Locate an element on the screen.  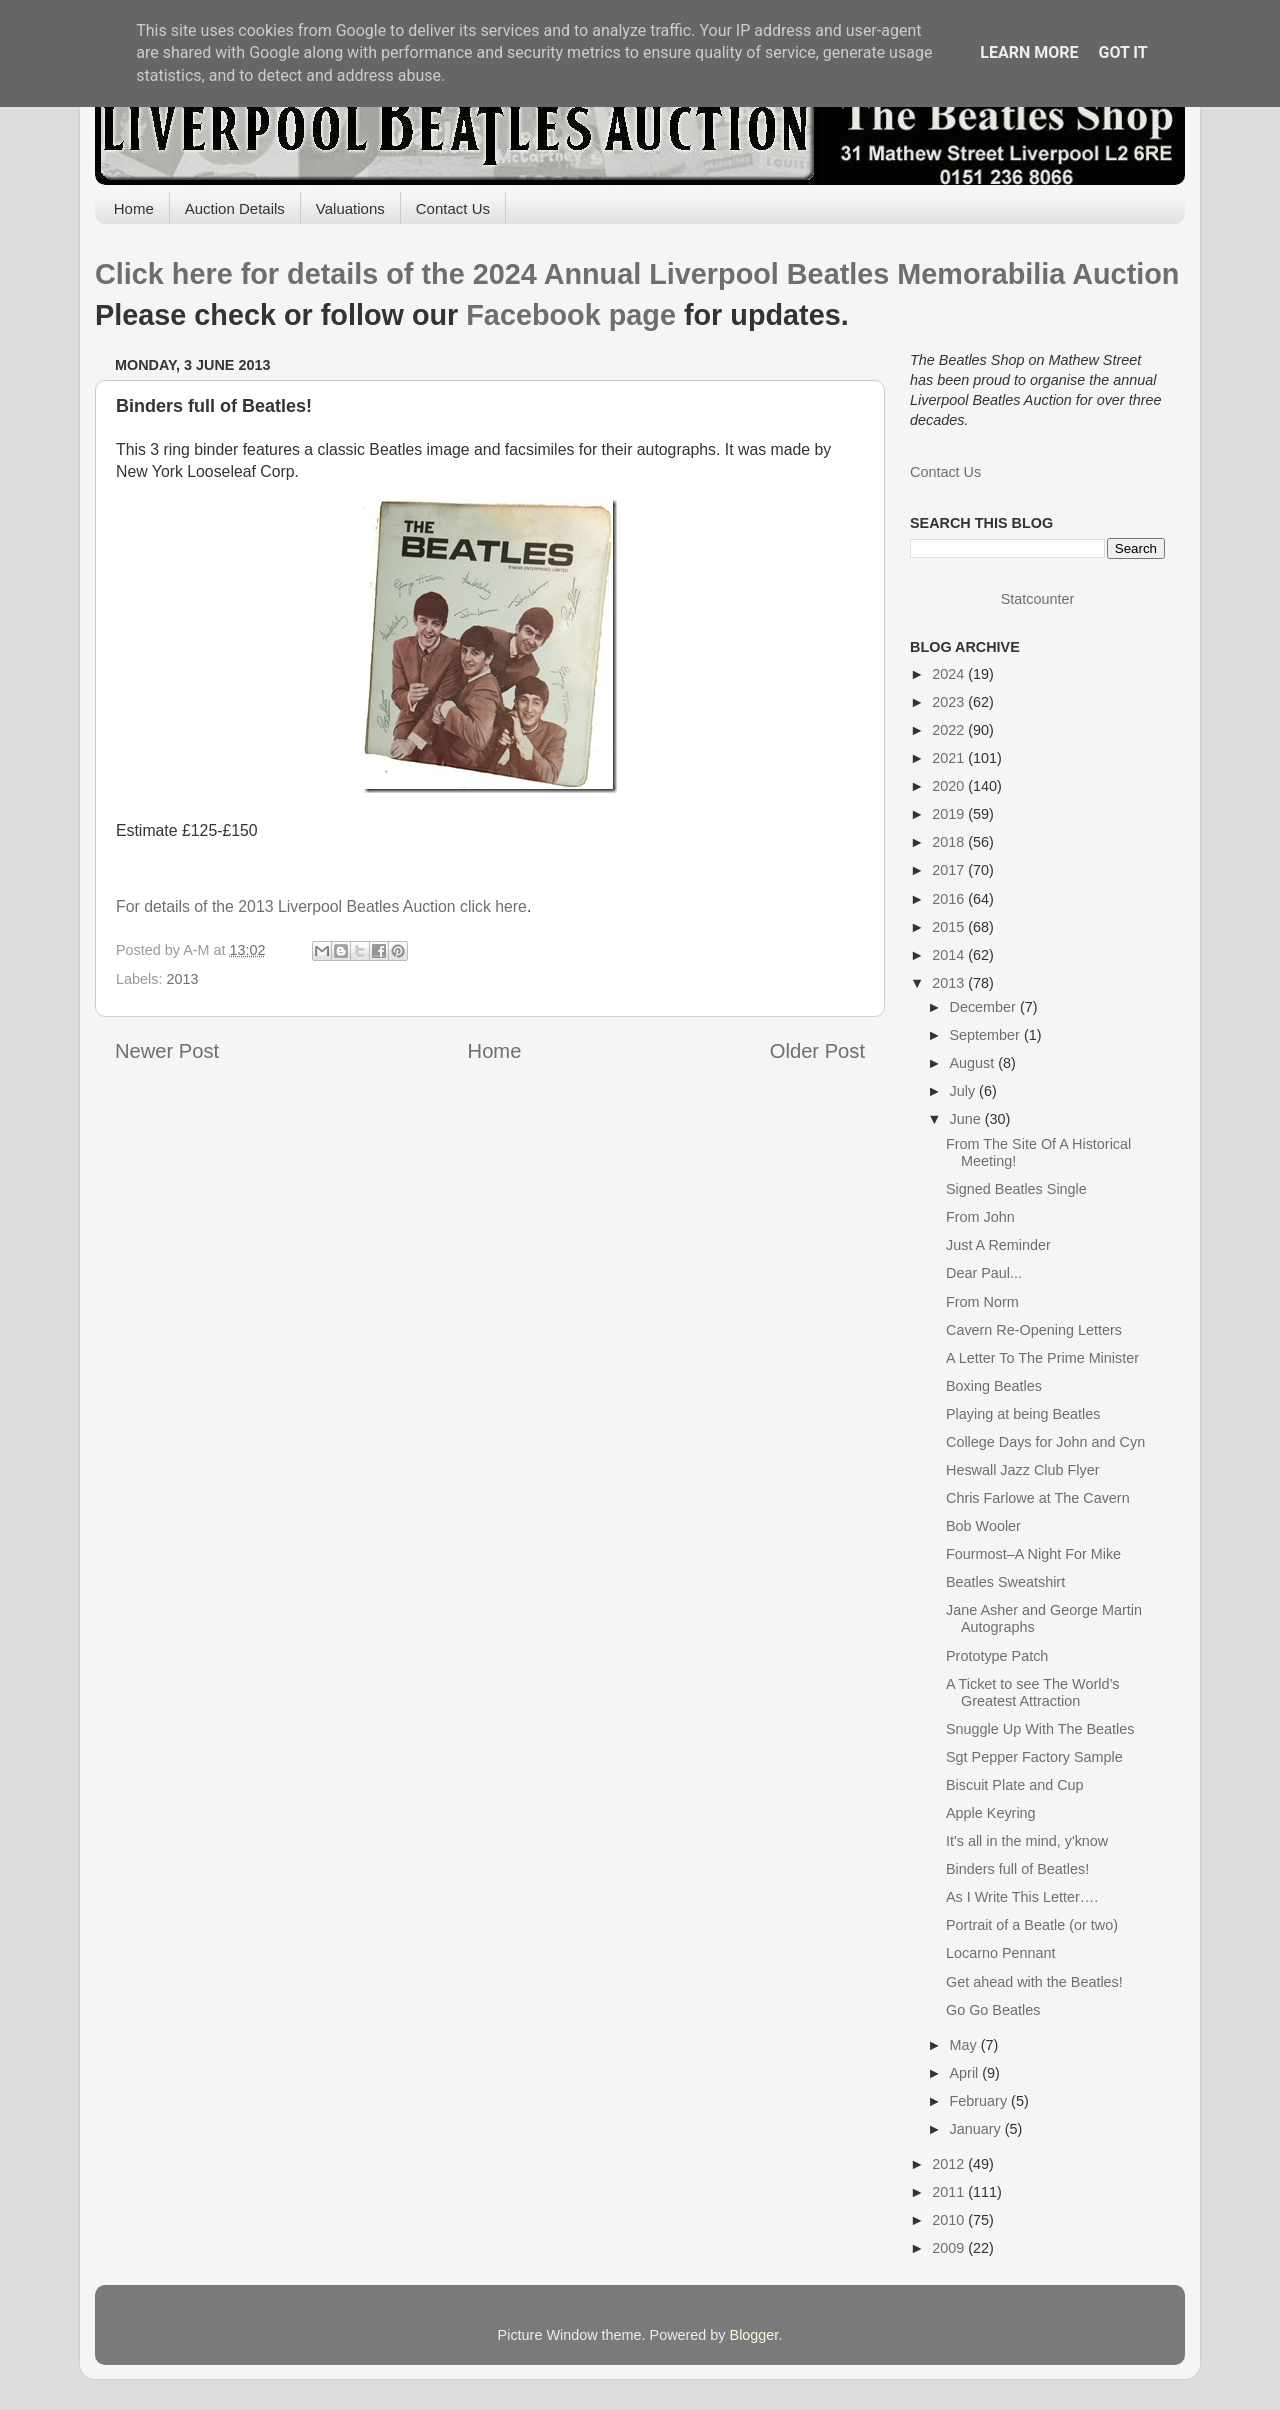
2022 is located at coordinates (950, 730).